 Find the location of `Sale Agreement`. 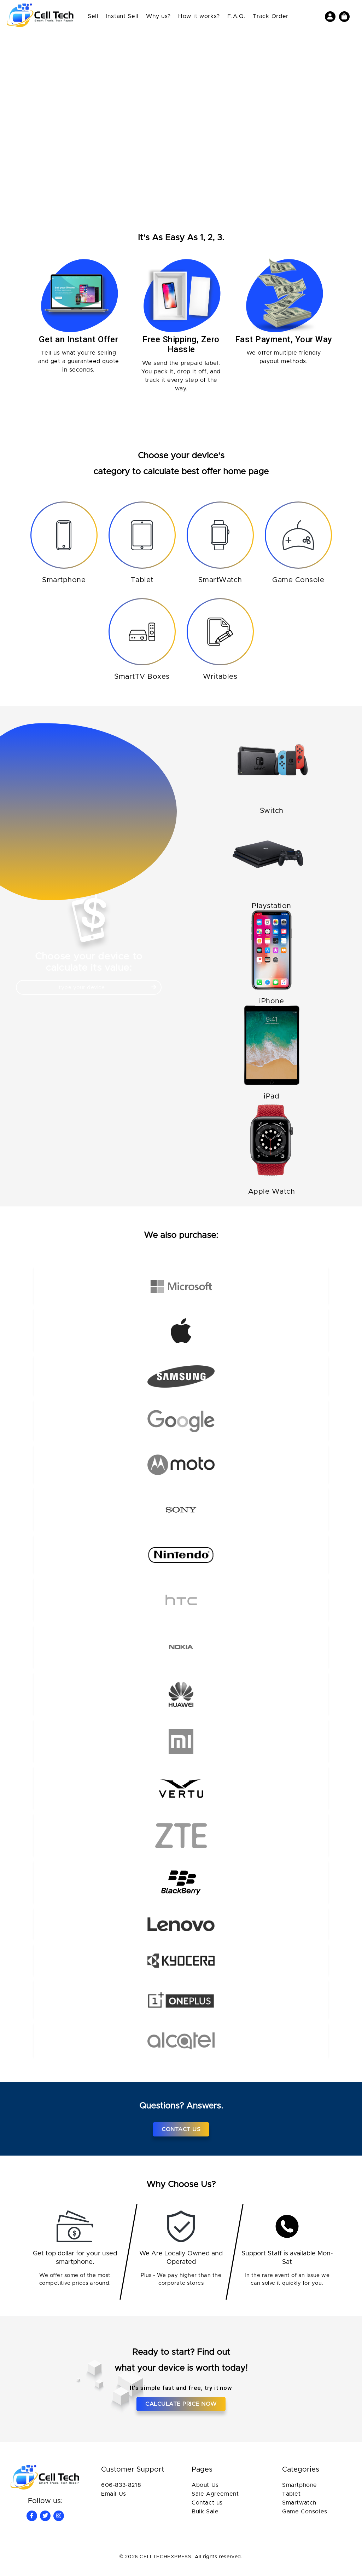

Sale Agreement is located at coordinates (215, 2499).